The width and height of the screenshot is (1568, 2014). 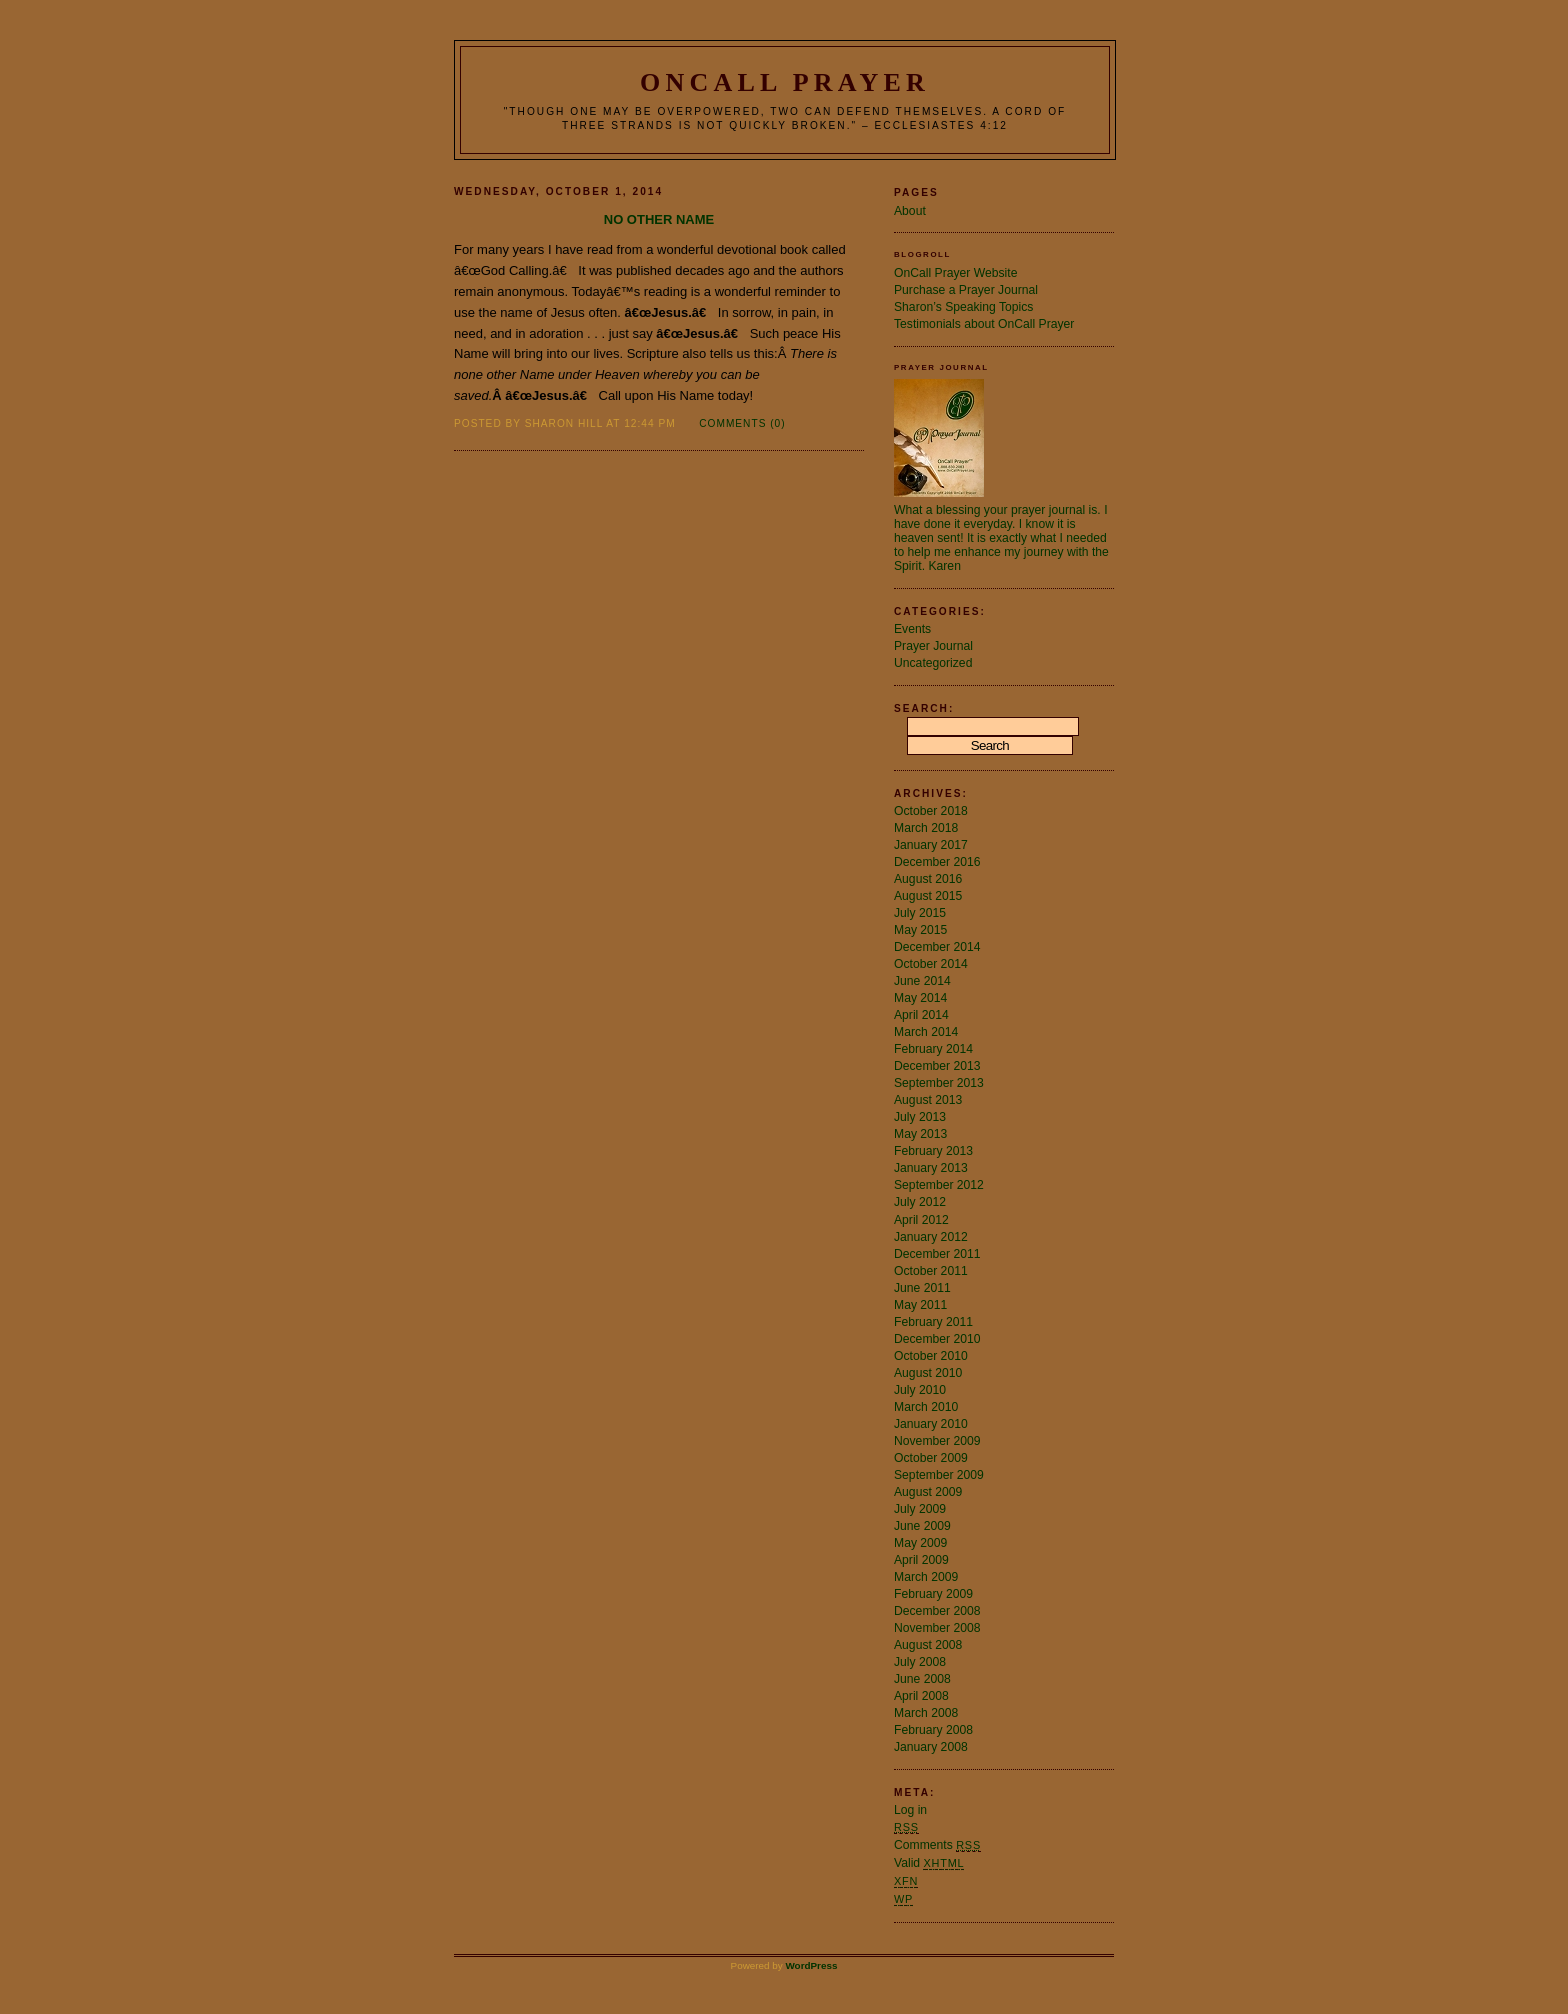 I want to click on February 2011, so click(x=933, y=1322).